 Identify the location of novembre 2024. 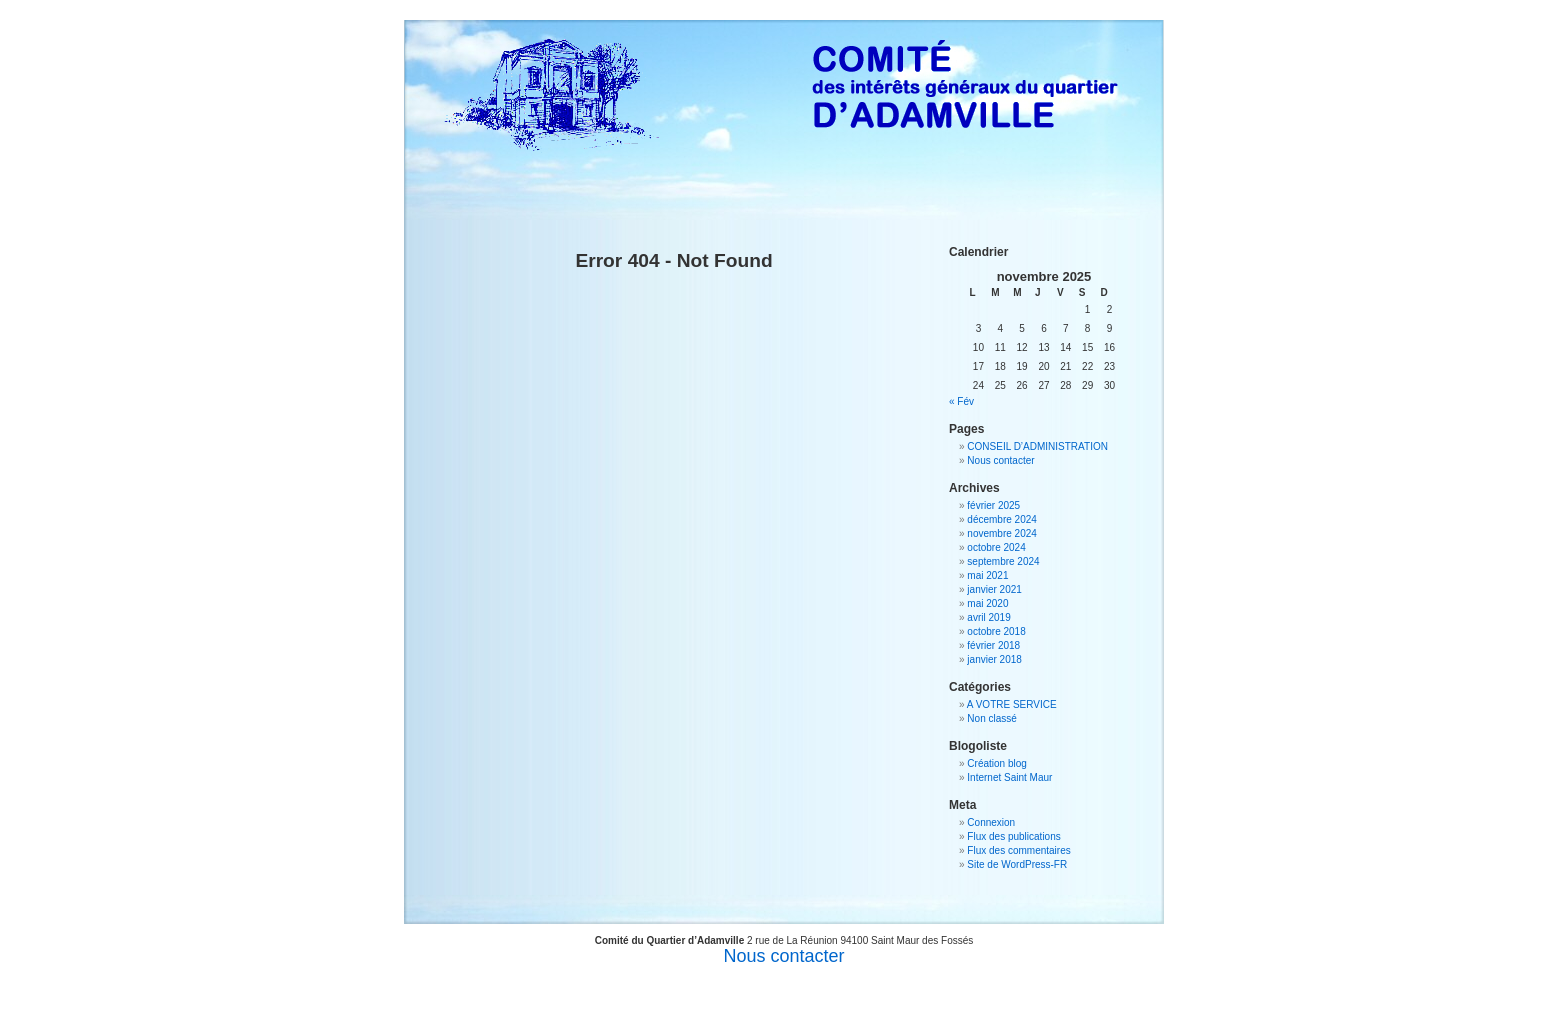
(1002, 533).